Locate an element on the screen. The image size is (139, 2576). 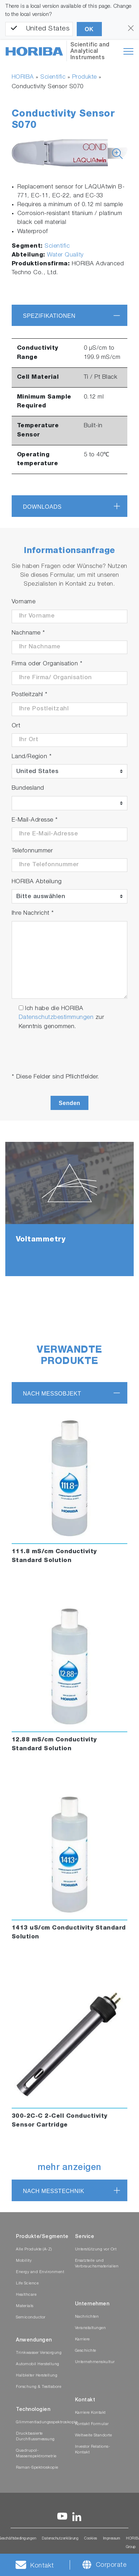
Raman-Spektroskopie is located at coordinates (37, 2468).